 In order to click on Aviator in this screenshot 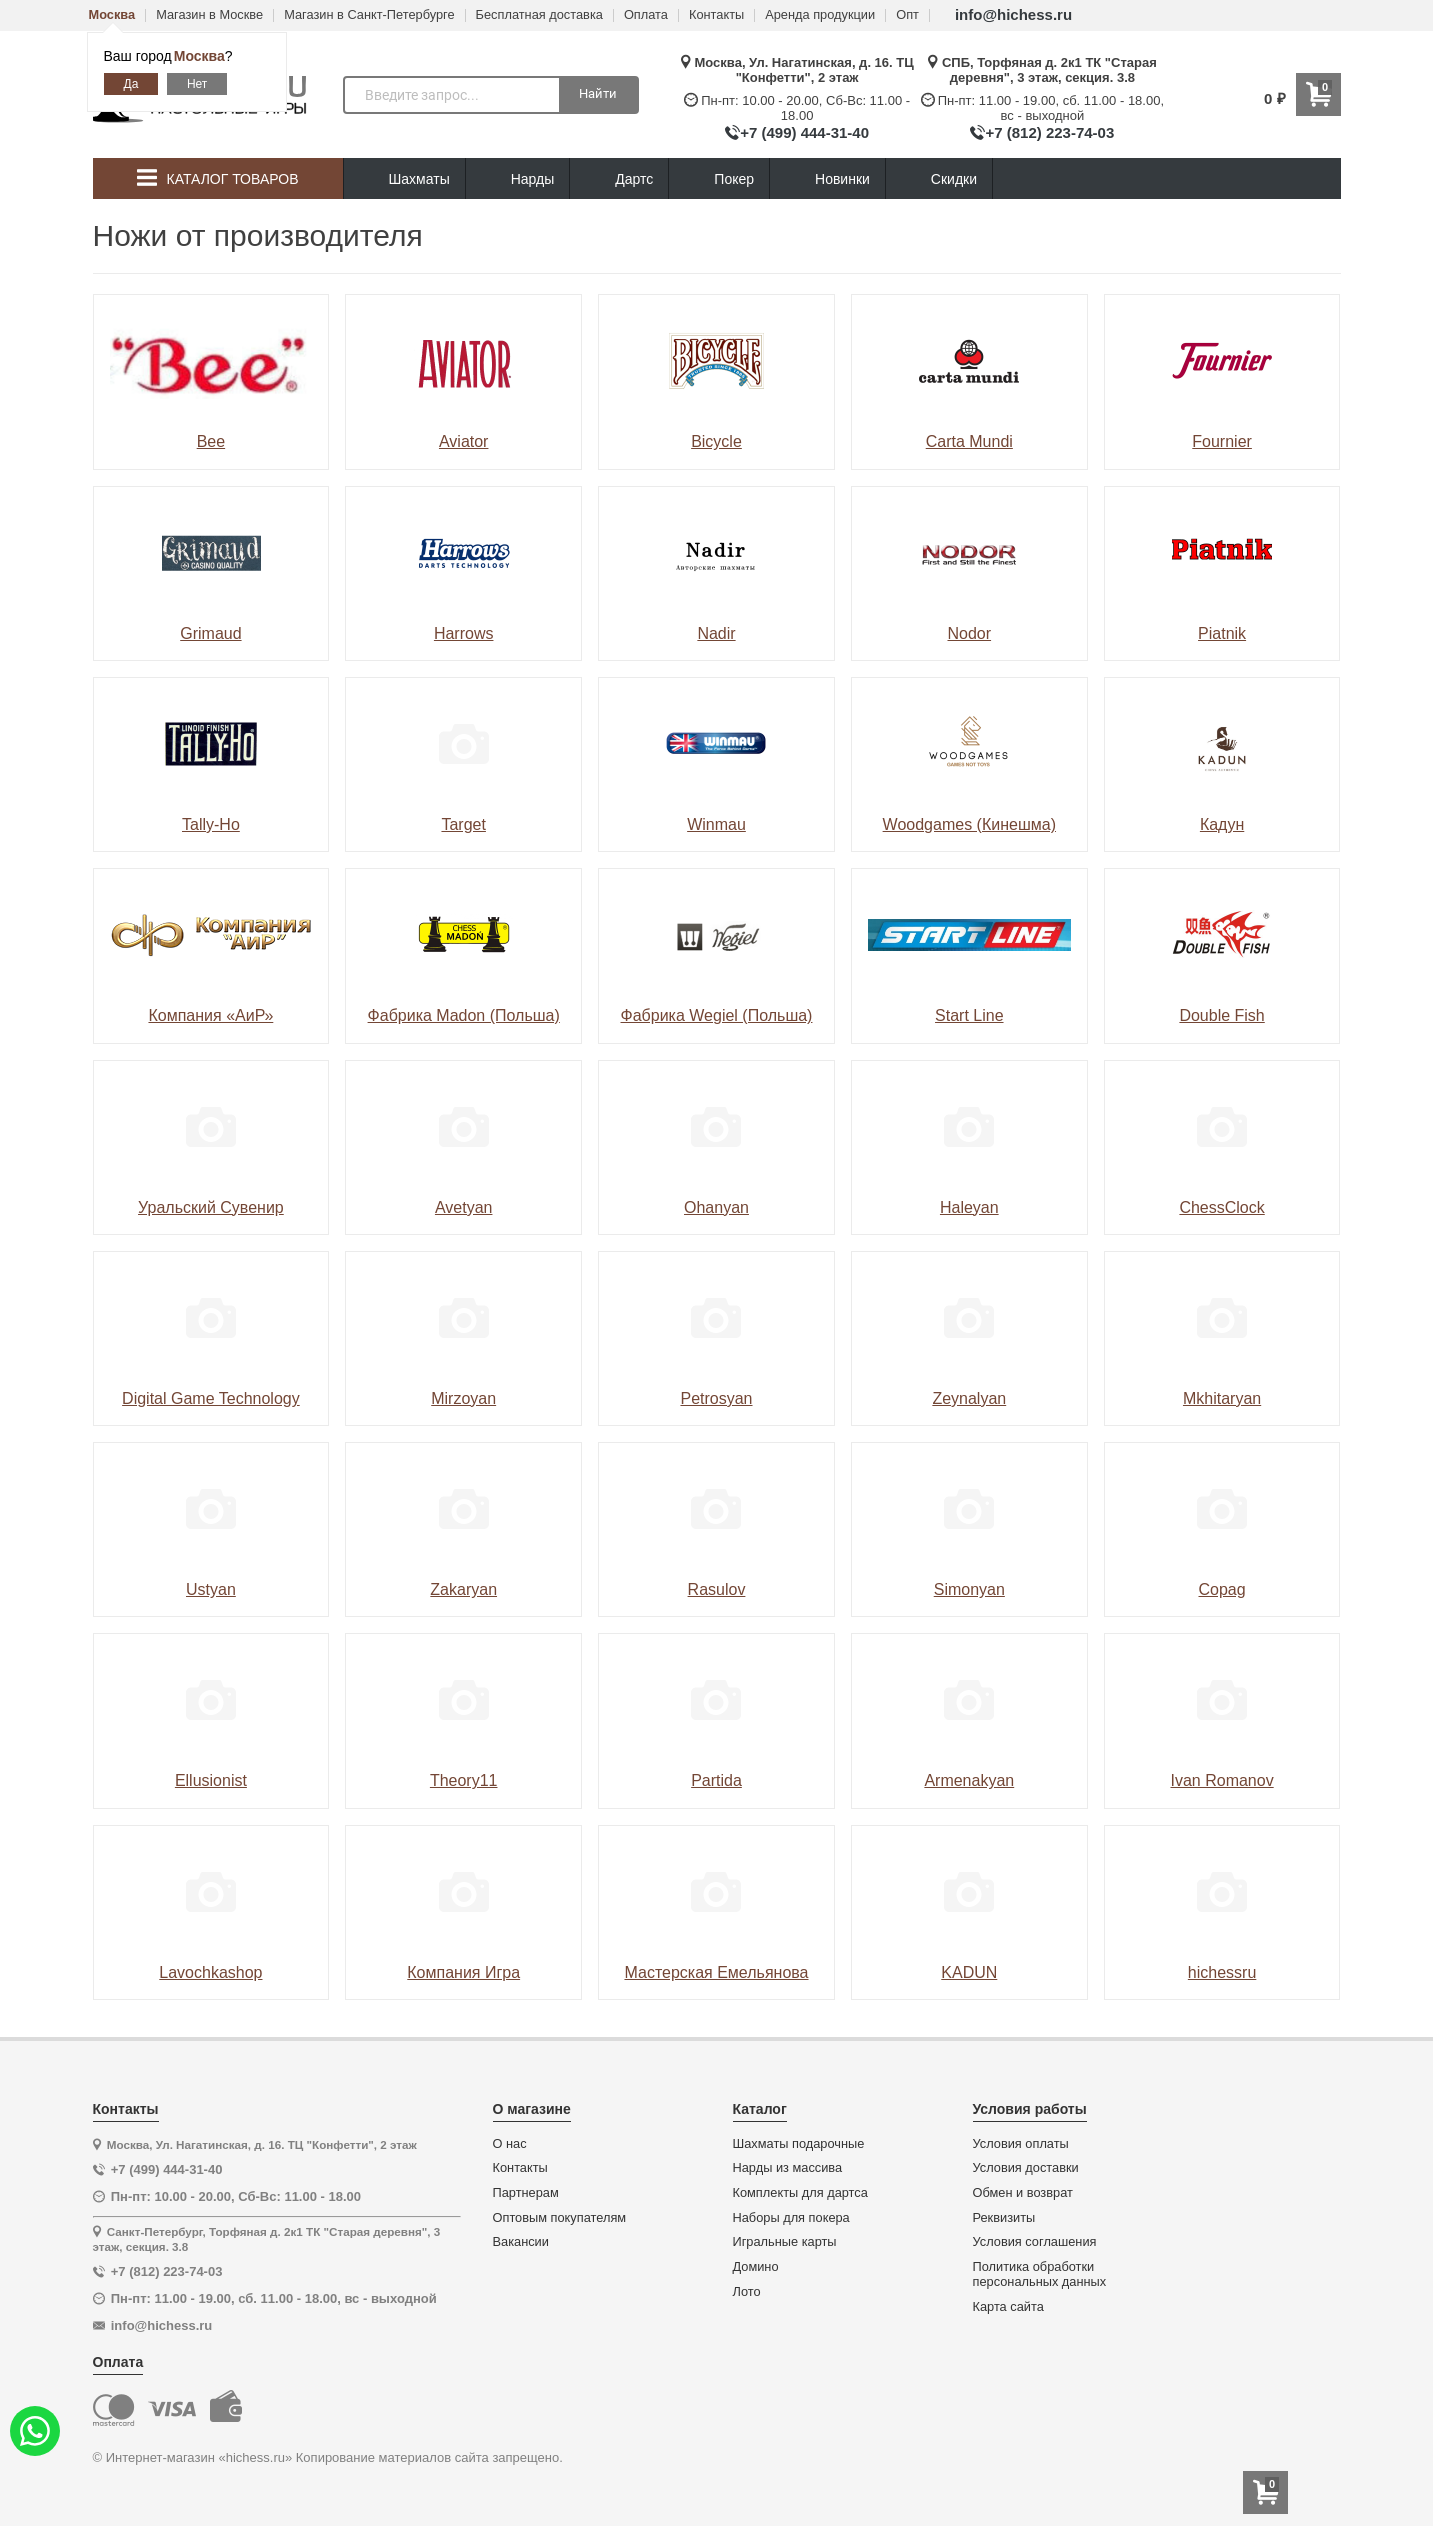, I will do `click(464, 441)`.